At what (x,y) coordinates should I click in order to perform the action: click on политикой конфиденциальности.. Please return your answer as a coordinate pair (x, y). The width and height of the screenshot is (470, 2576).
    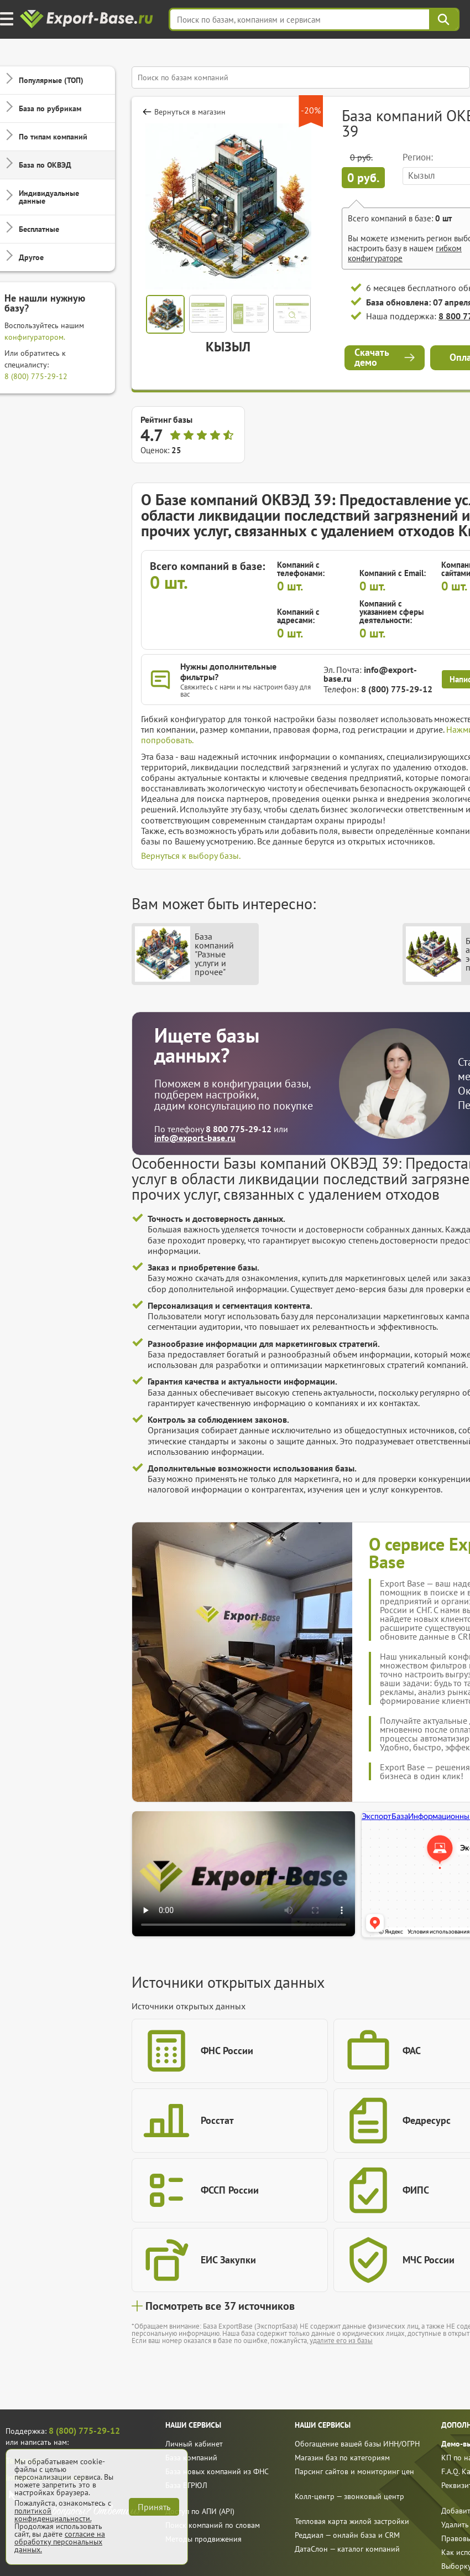
    Looking at the image, I should click on (52, 2514).